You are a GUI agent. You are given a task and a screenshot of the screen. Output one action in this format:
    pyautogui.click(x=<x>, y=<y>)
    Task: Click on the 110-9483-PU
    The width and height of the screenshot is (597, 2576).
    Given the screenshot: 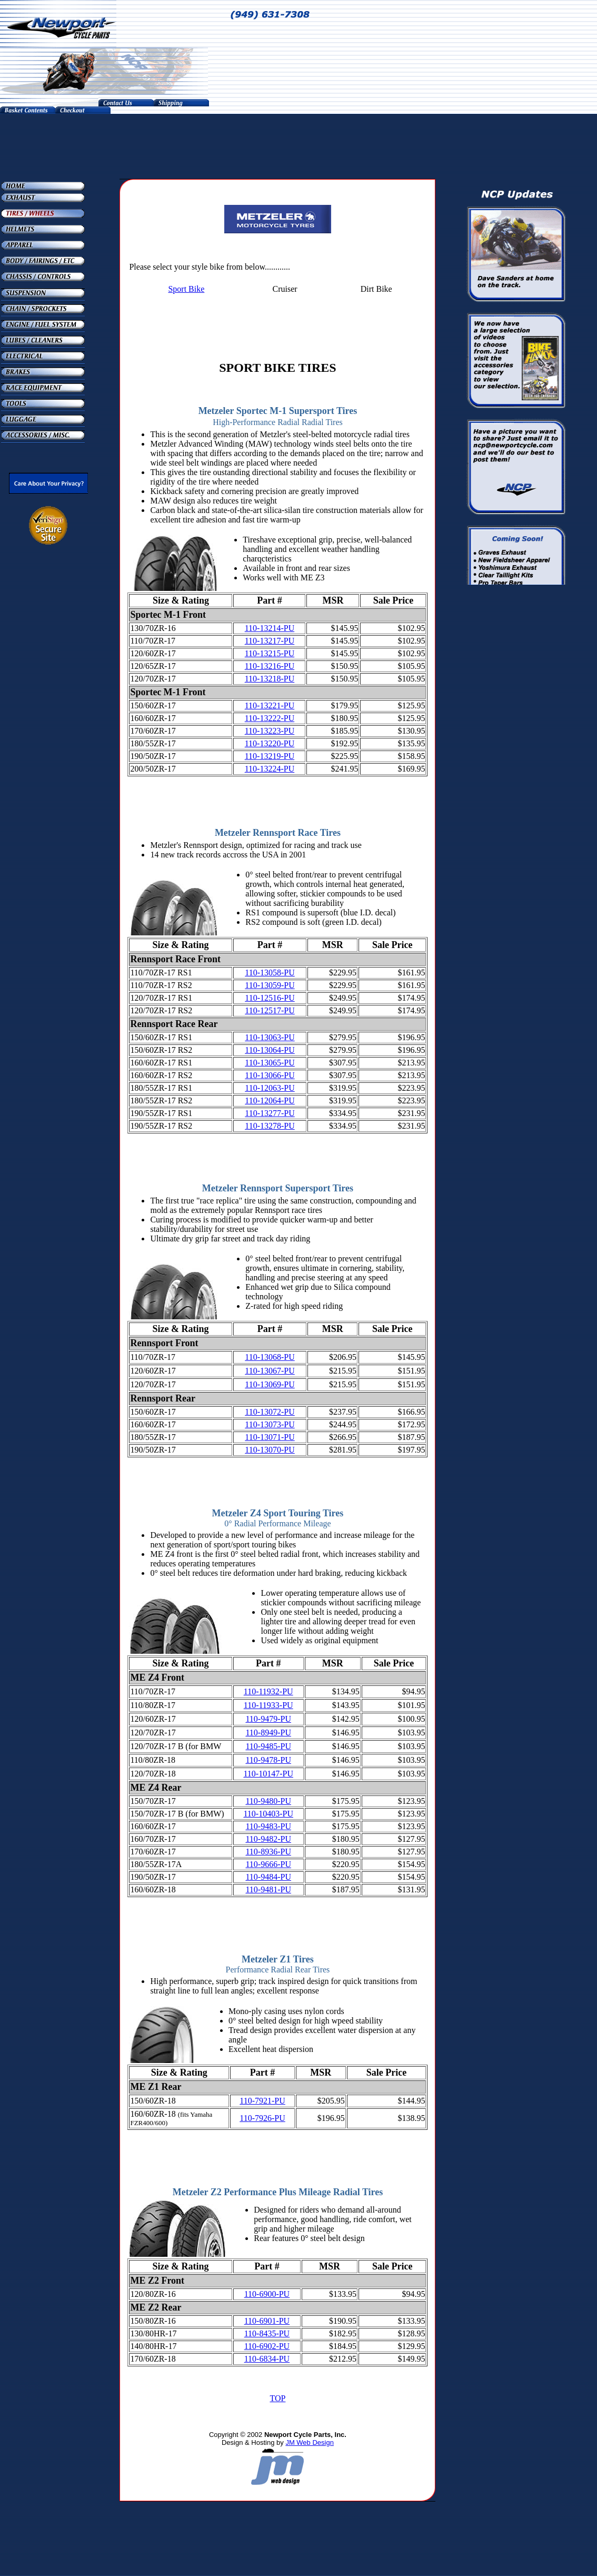 What is the action you would take?
    pyautogui.click(x=268, y=1826)
    